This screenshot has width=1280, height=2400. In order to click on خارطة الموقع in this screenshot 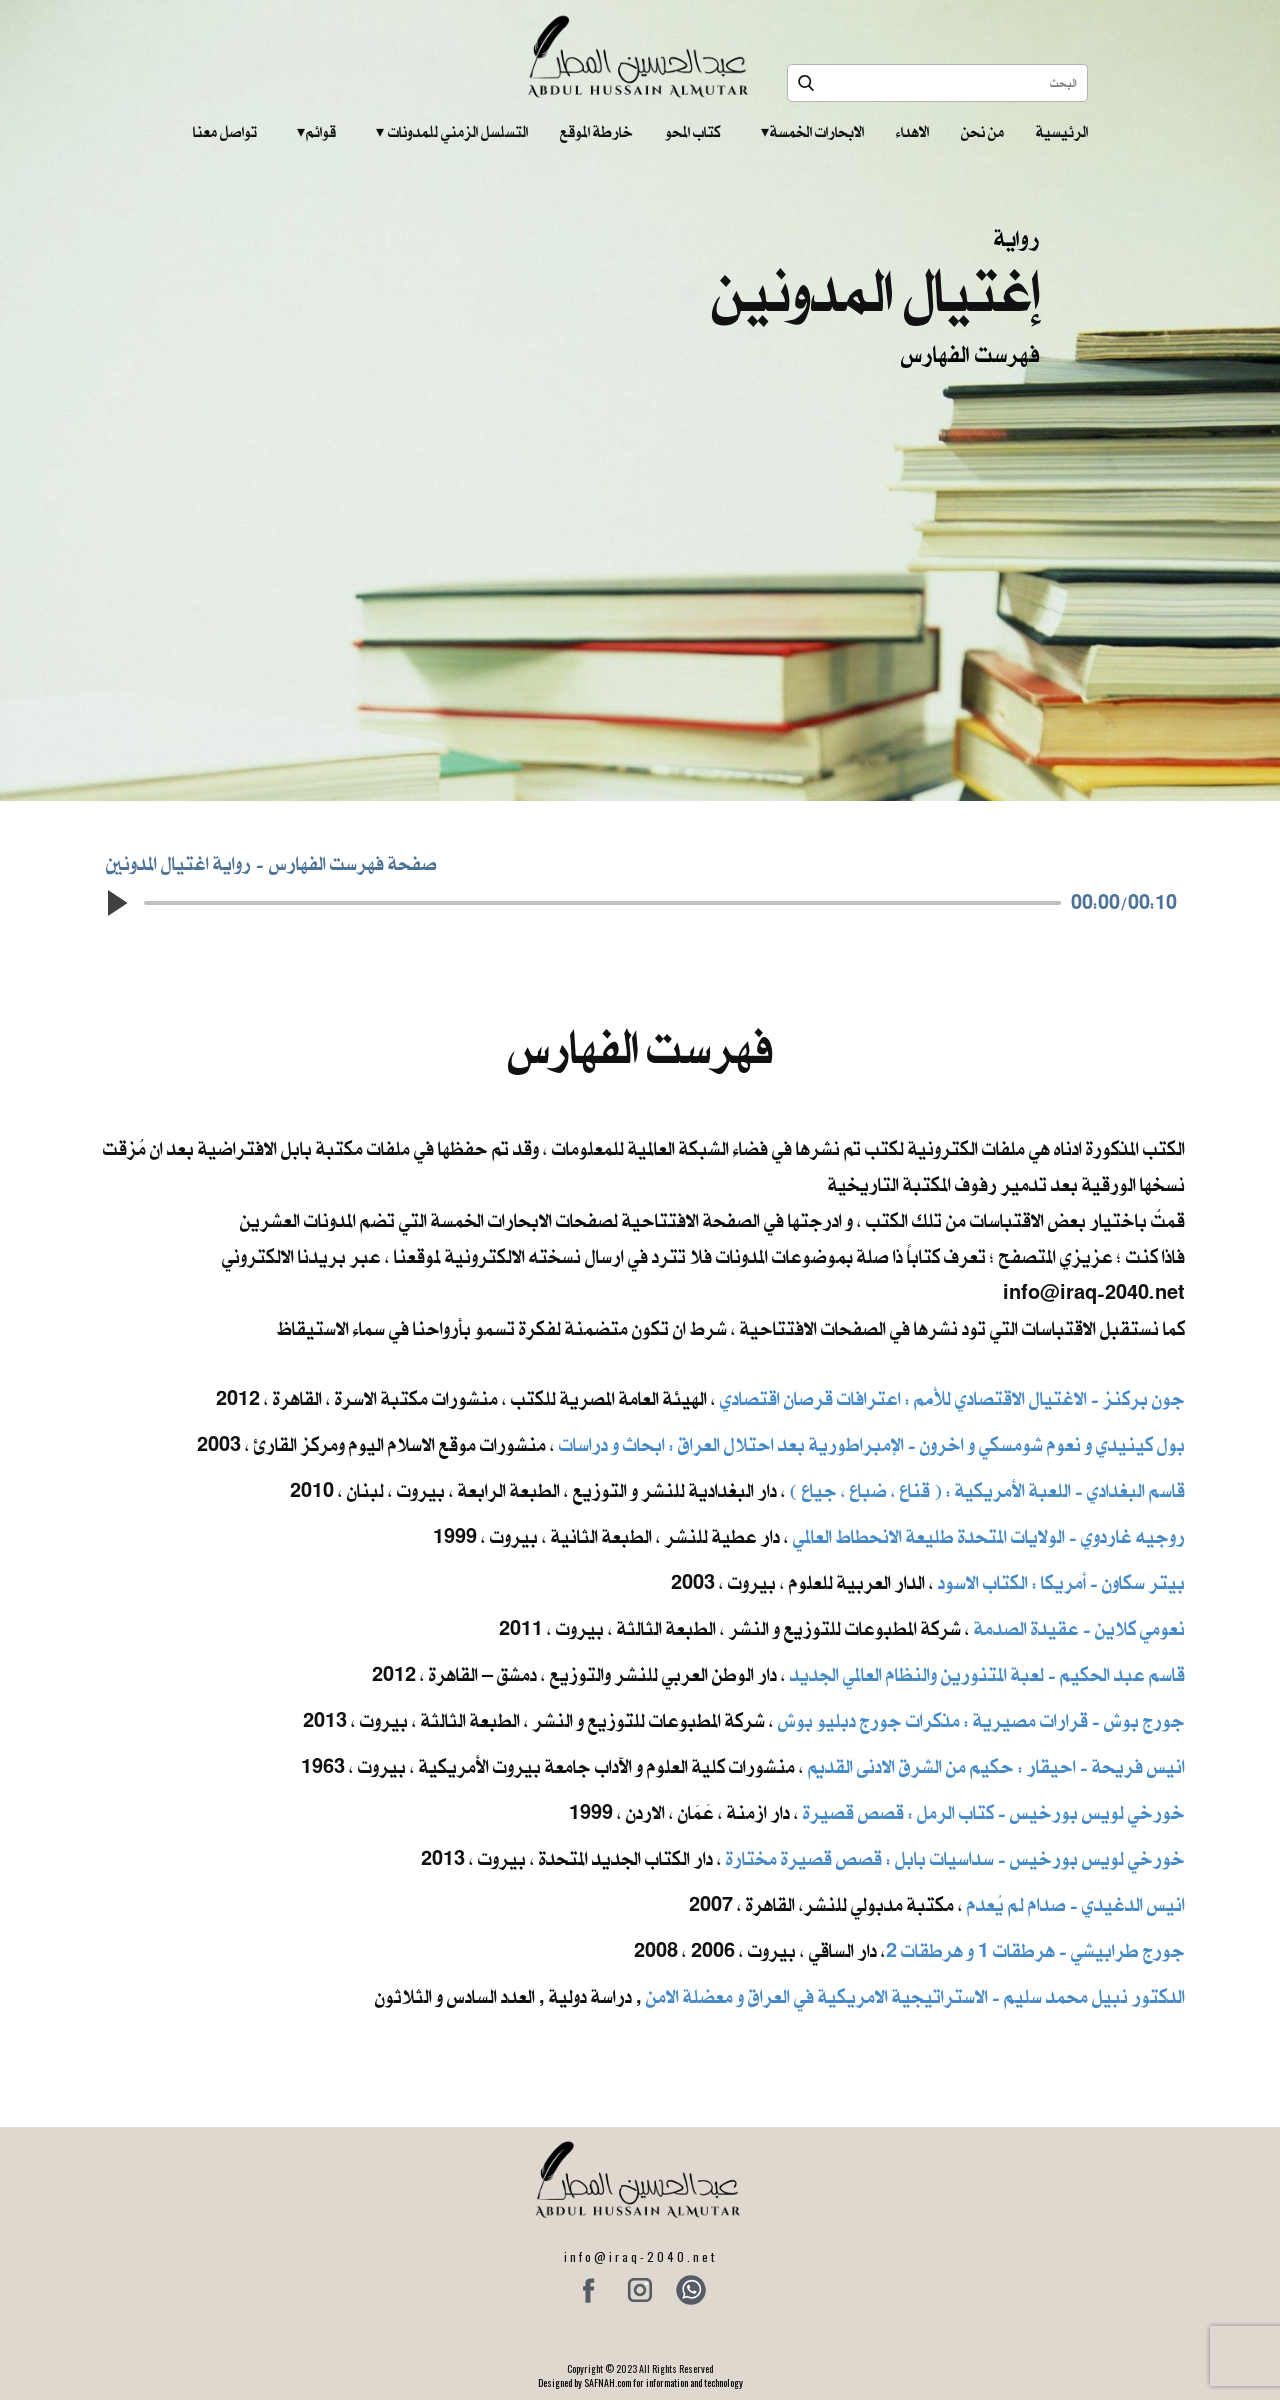, I will do `click(596, 132)`.